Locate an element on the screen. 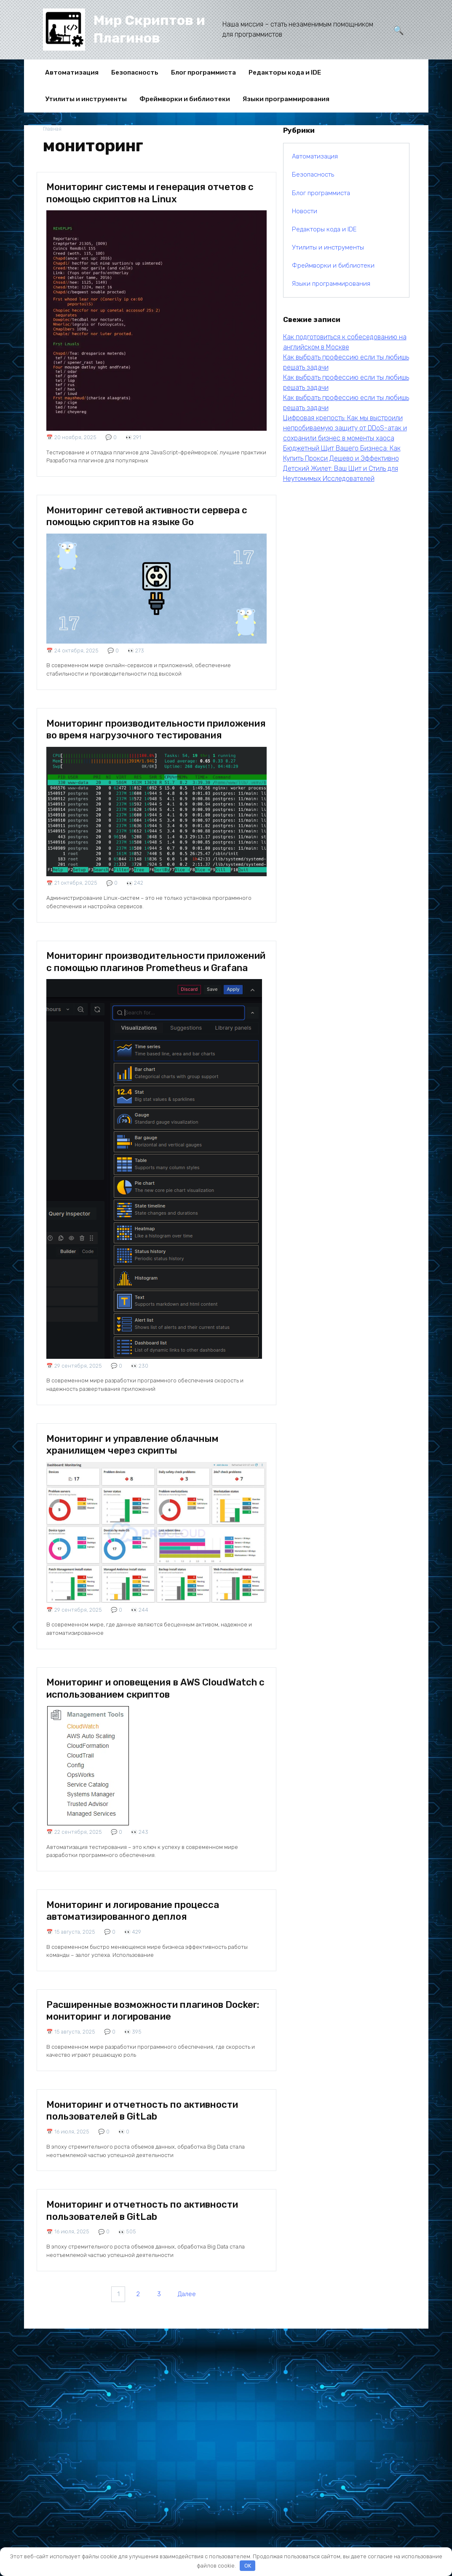 This screenshot has width=452, height=2576. Мониторинг и логирование процесса автоматизированного деплоя is located at coordinates (142, 1934).